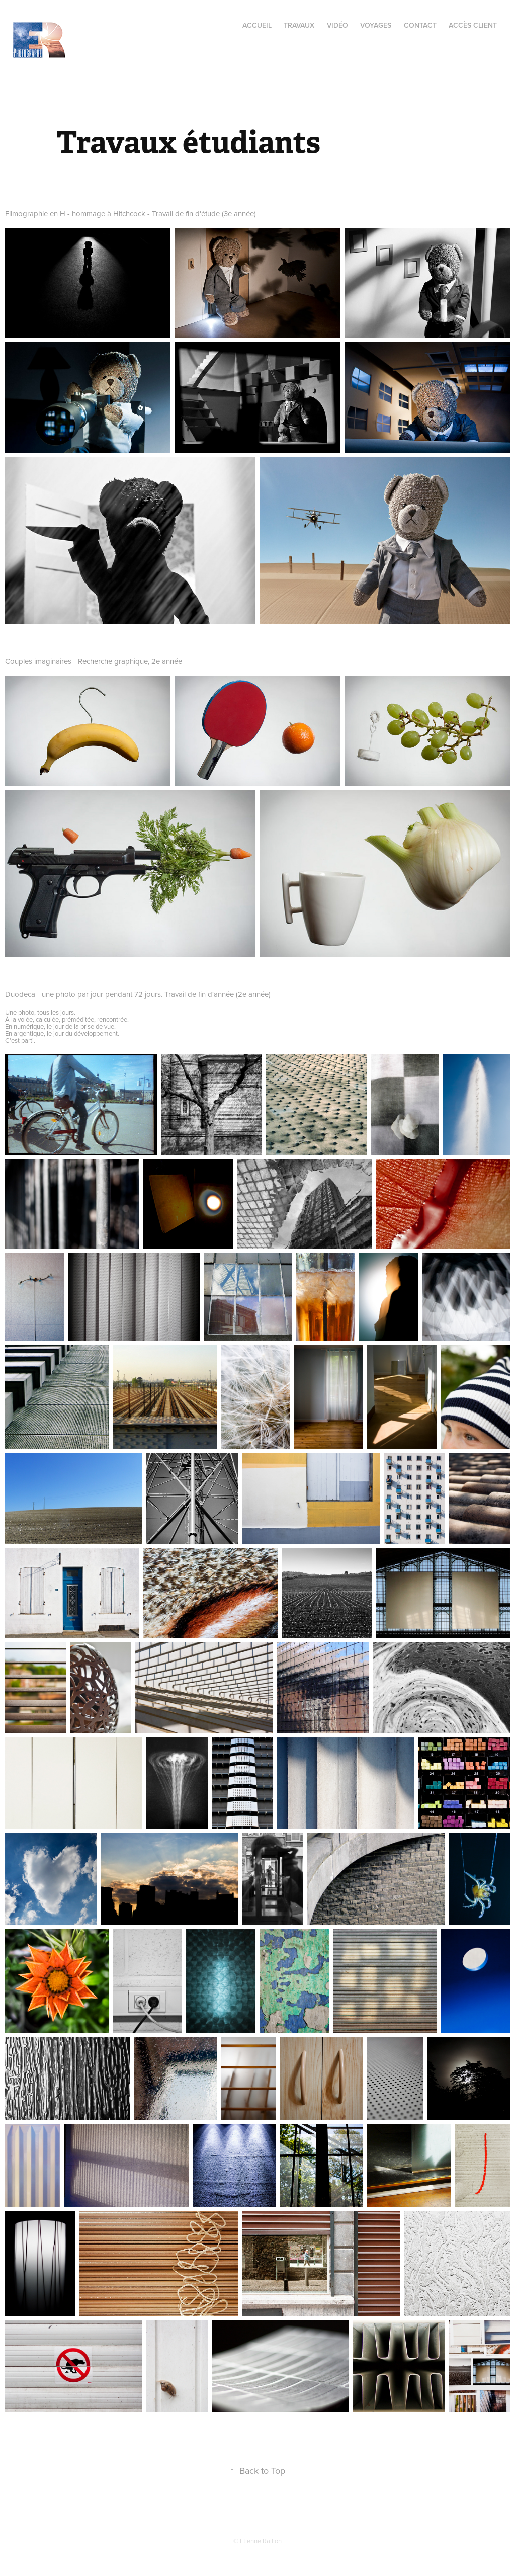  I want to click on Travaux, so click(299, 25).